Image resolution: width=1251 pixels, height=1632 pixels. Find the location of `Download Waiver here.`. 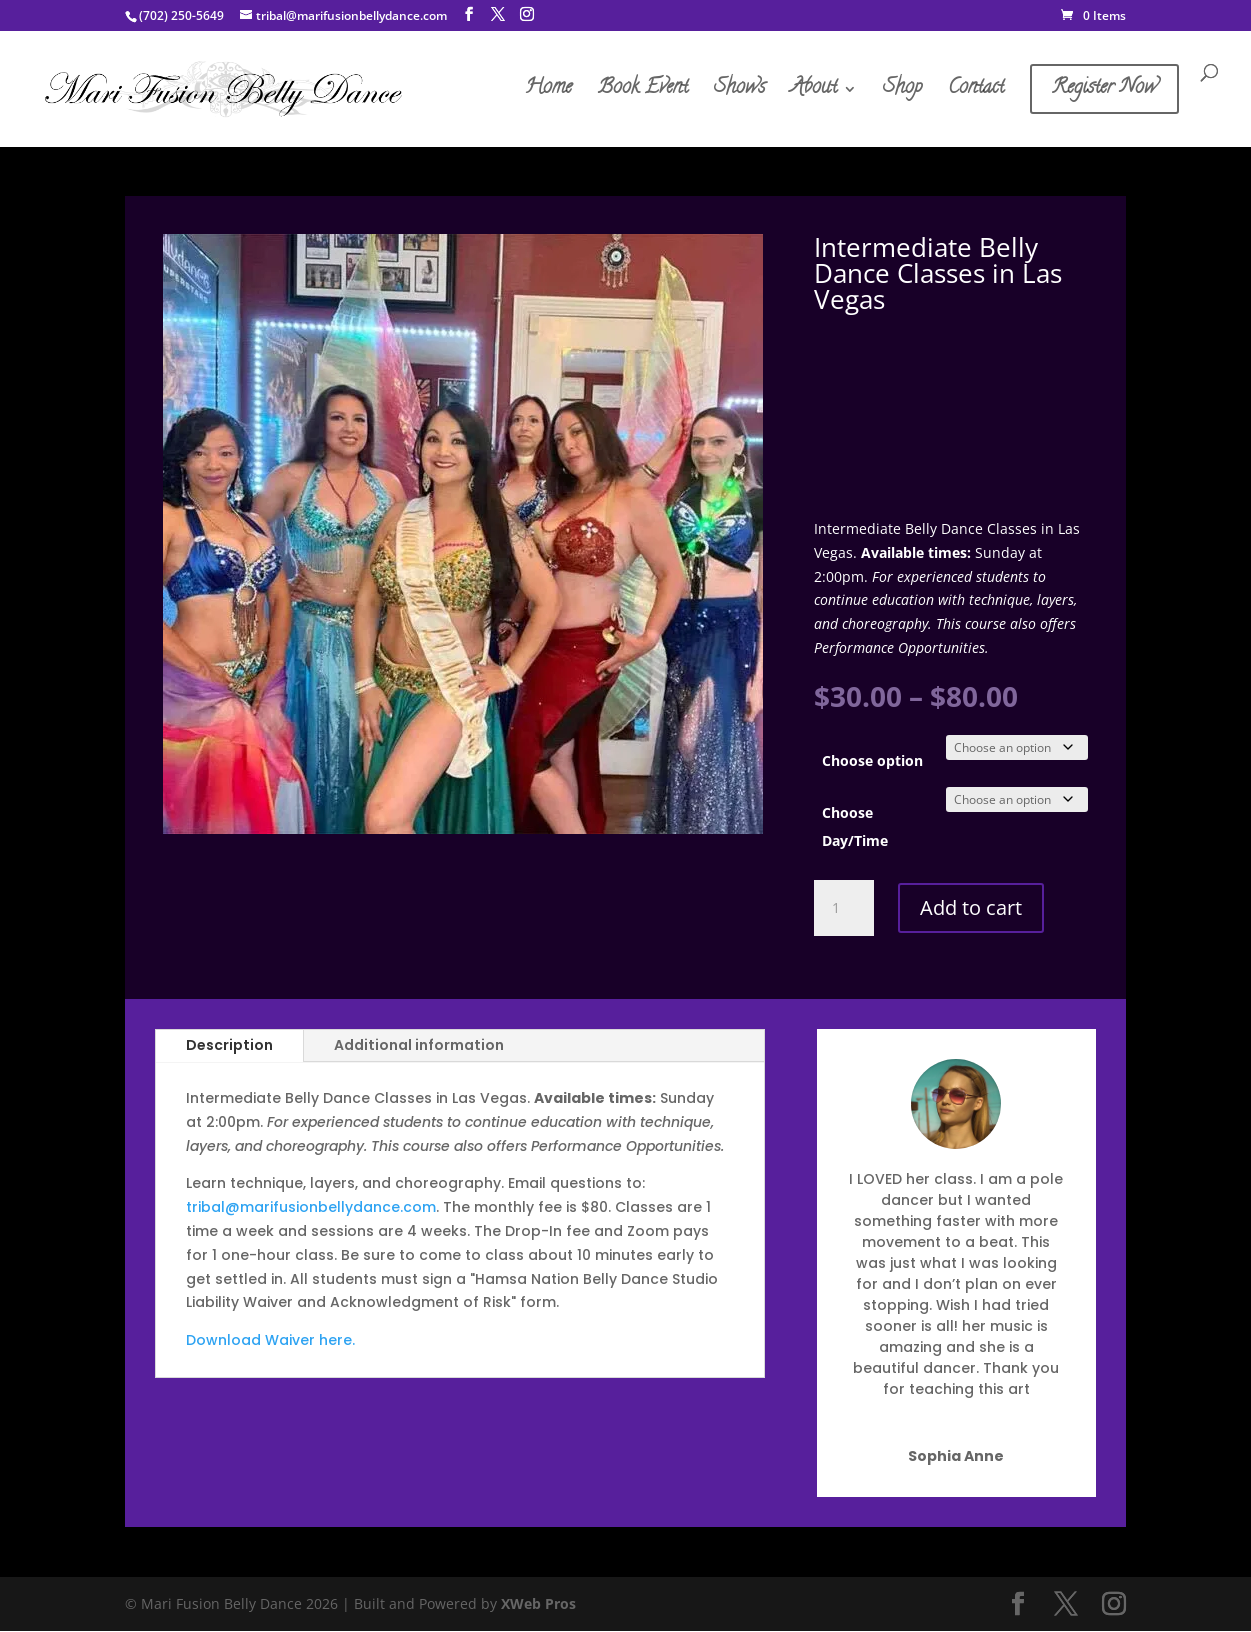

Download Waiver here. is located at coordinates (270, 1341).